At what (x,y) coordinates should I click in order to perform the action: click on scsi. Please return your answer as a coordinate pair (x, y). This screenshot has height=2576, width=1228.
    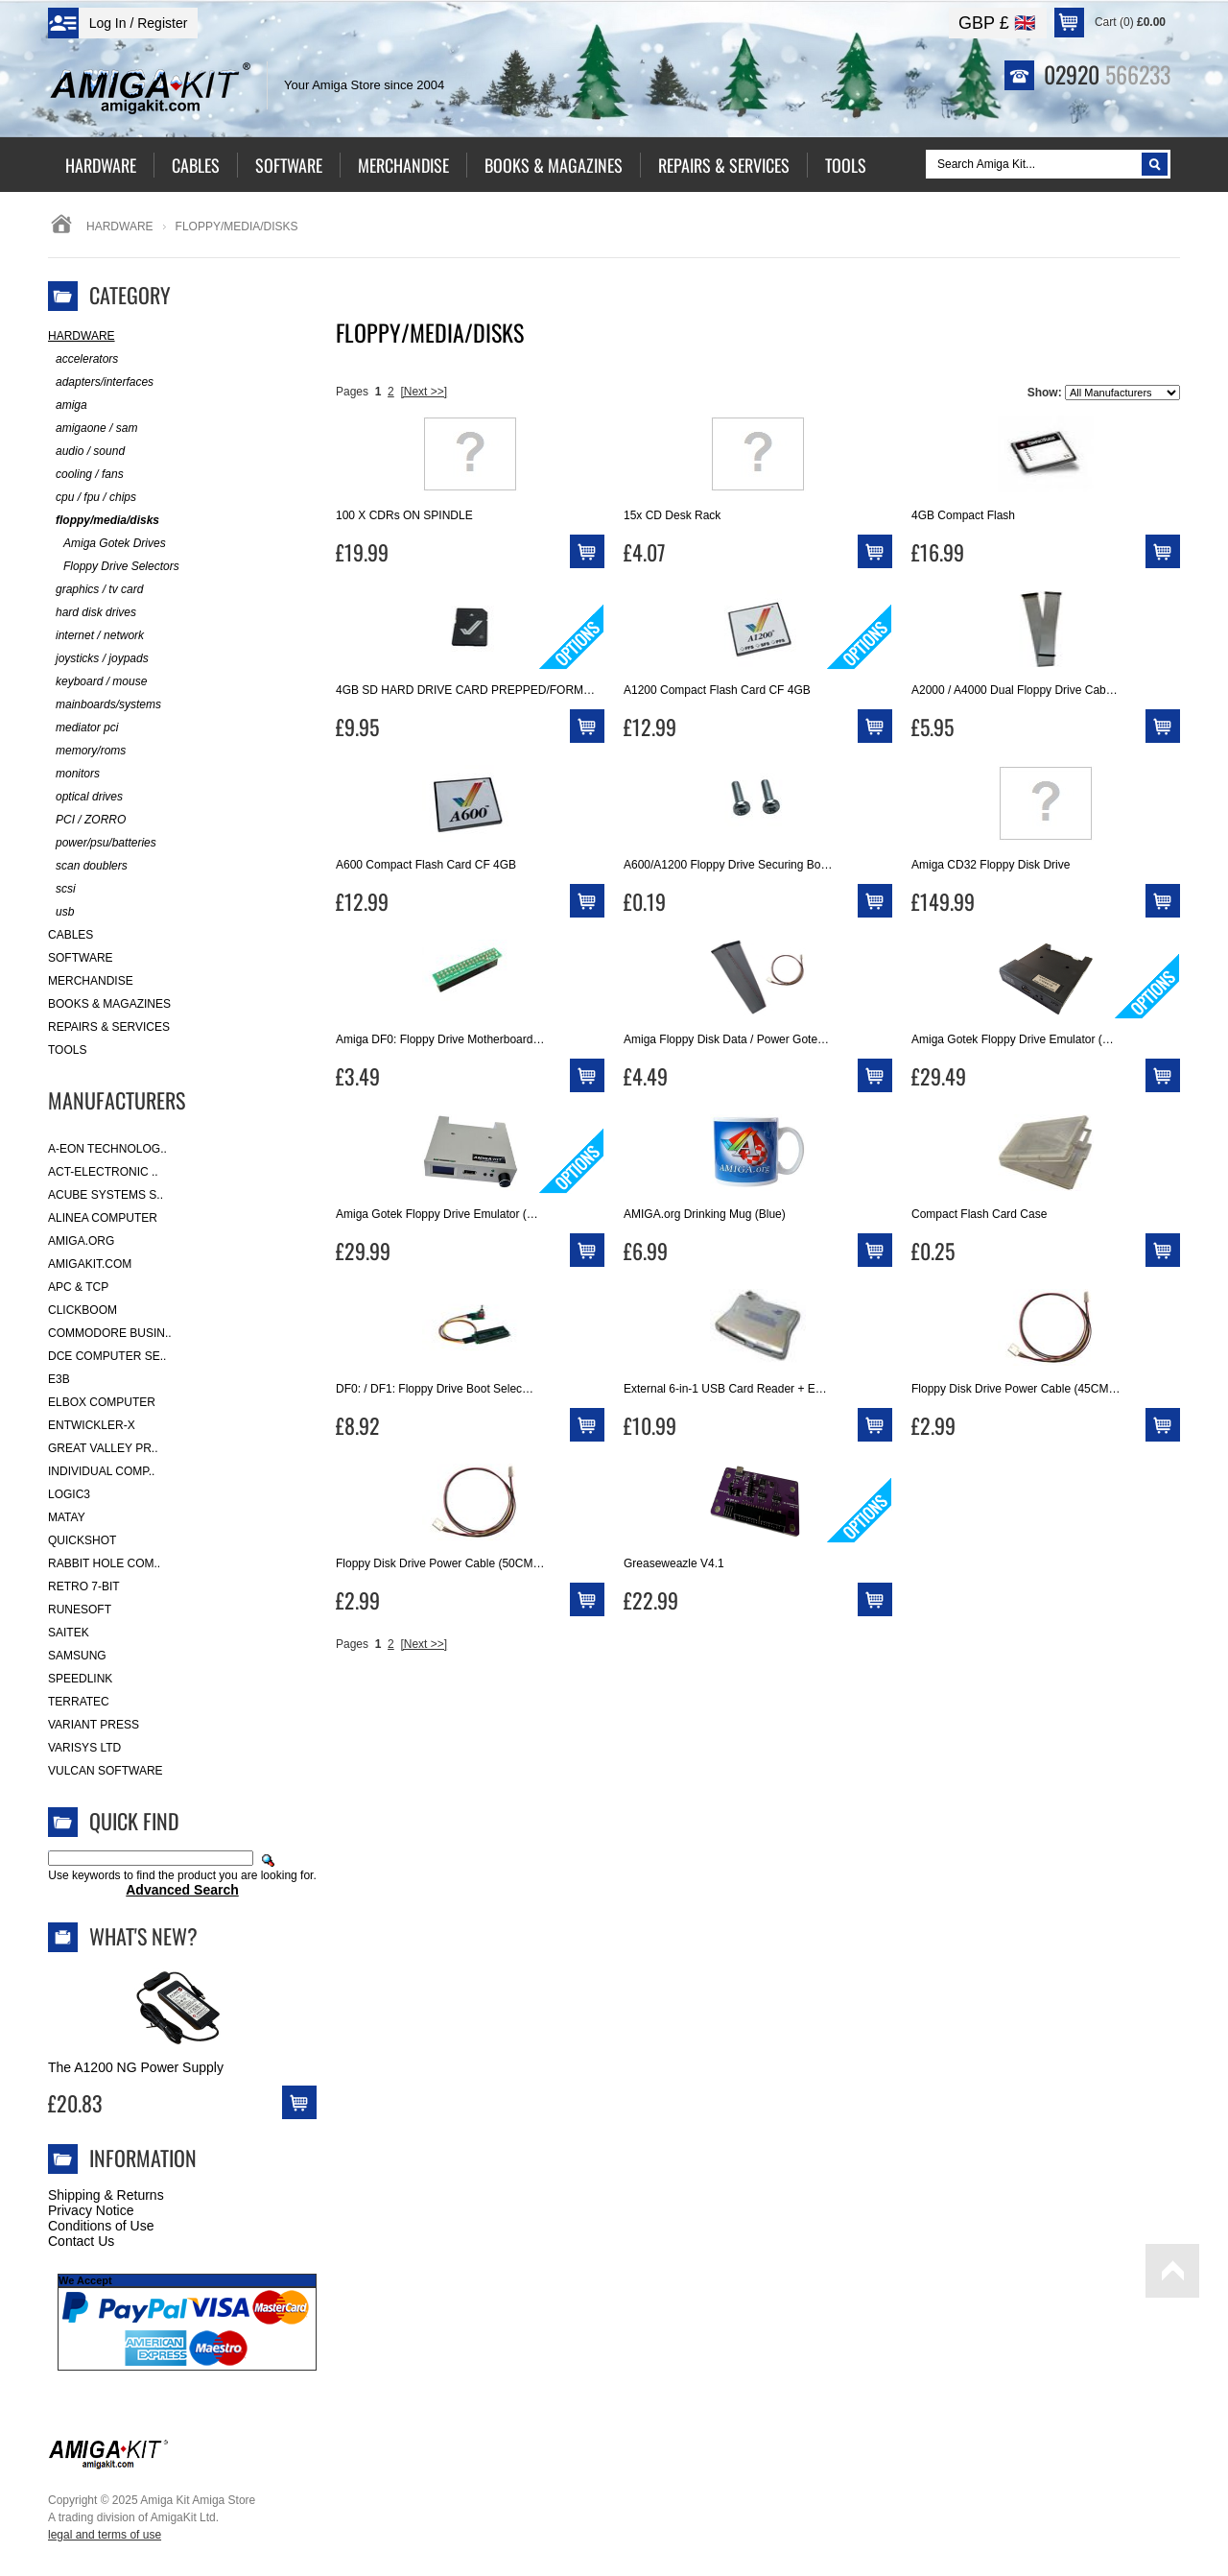
    Looking at the image, I should click on (62, 889).